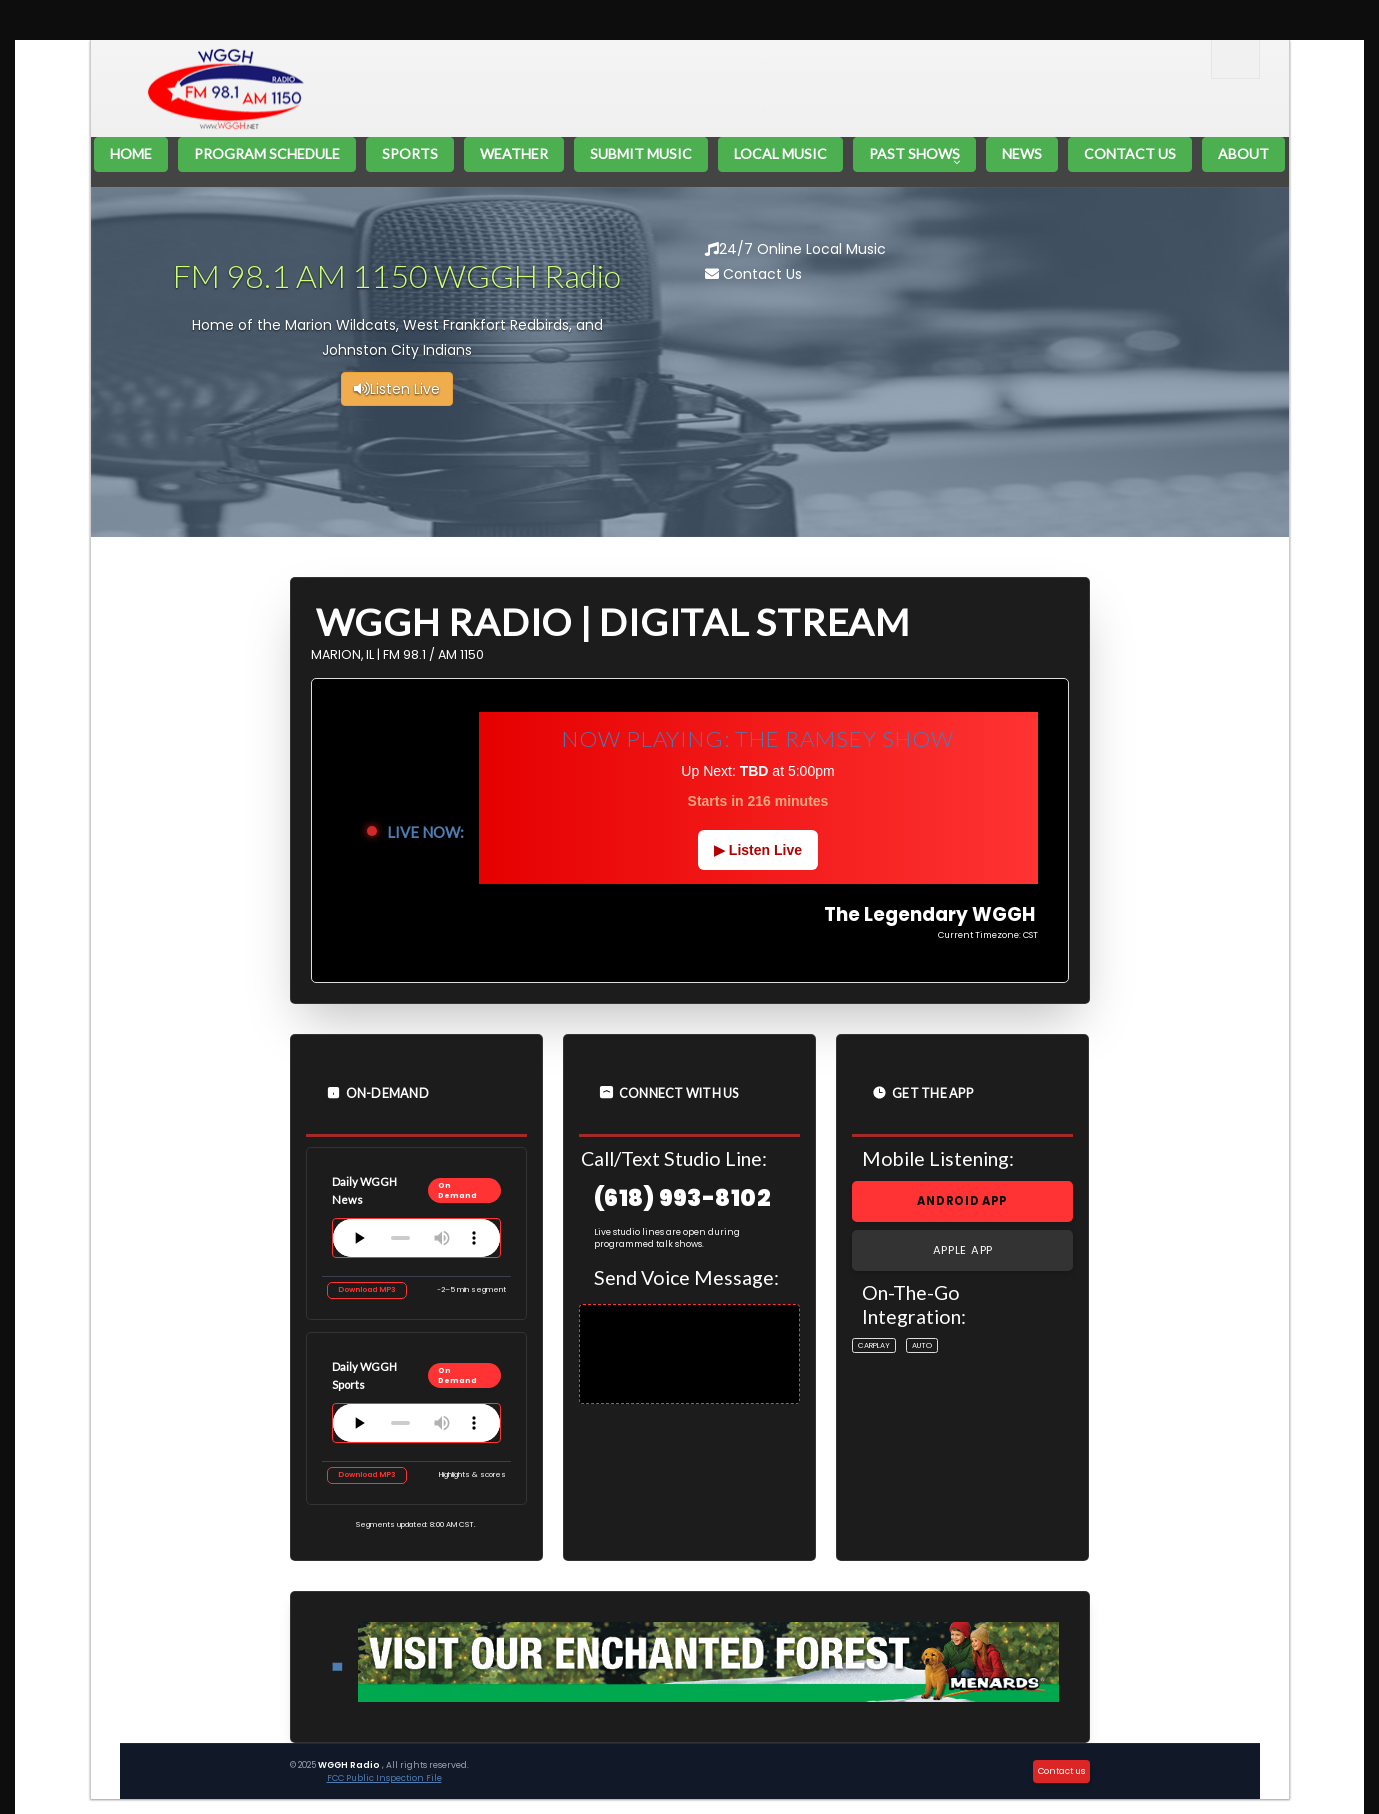 The width and height of the screenshot is (1379, 1814). I want to click on Weather, so click(514, 153).